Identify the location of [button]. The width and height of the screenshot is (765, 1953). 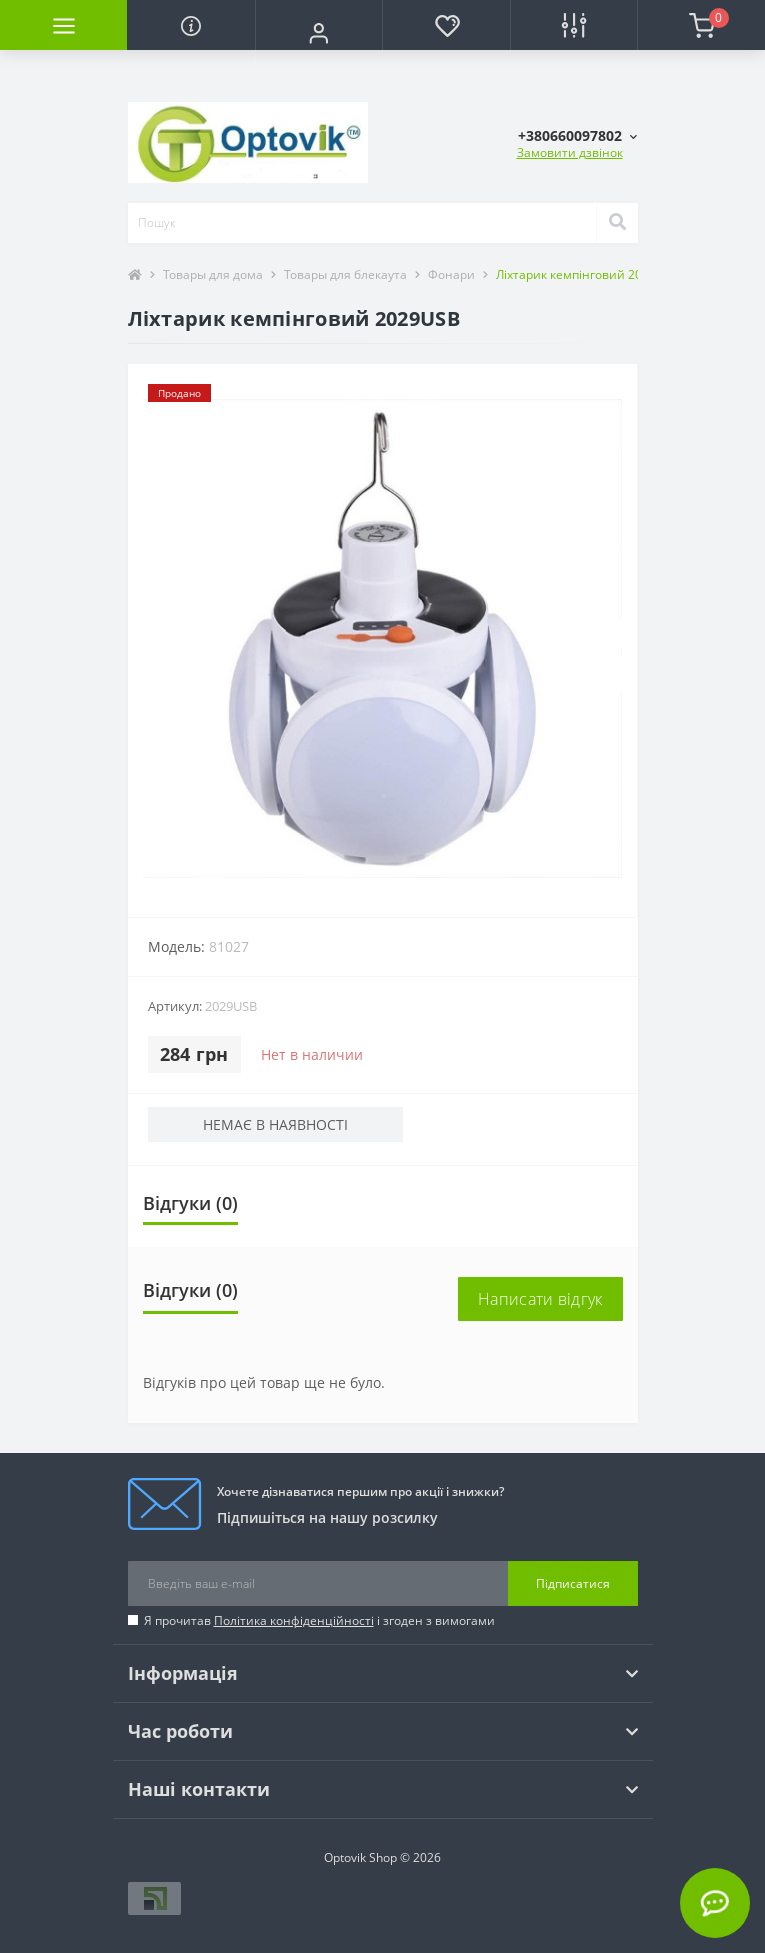
(318, 33).